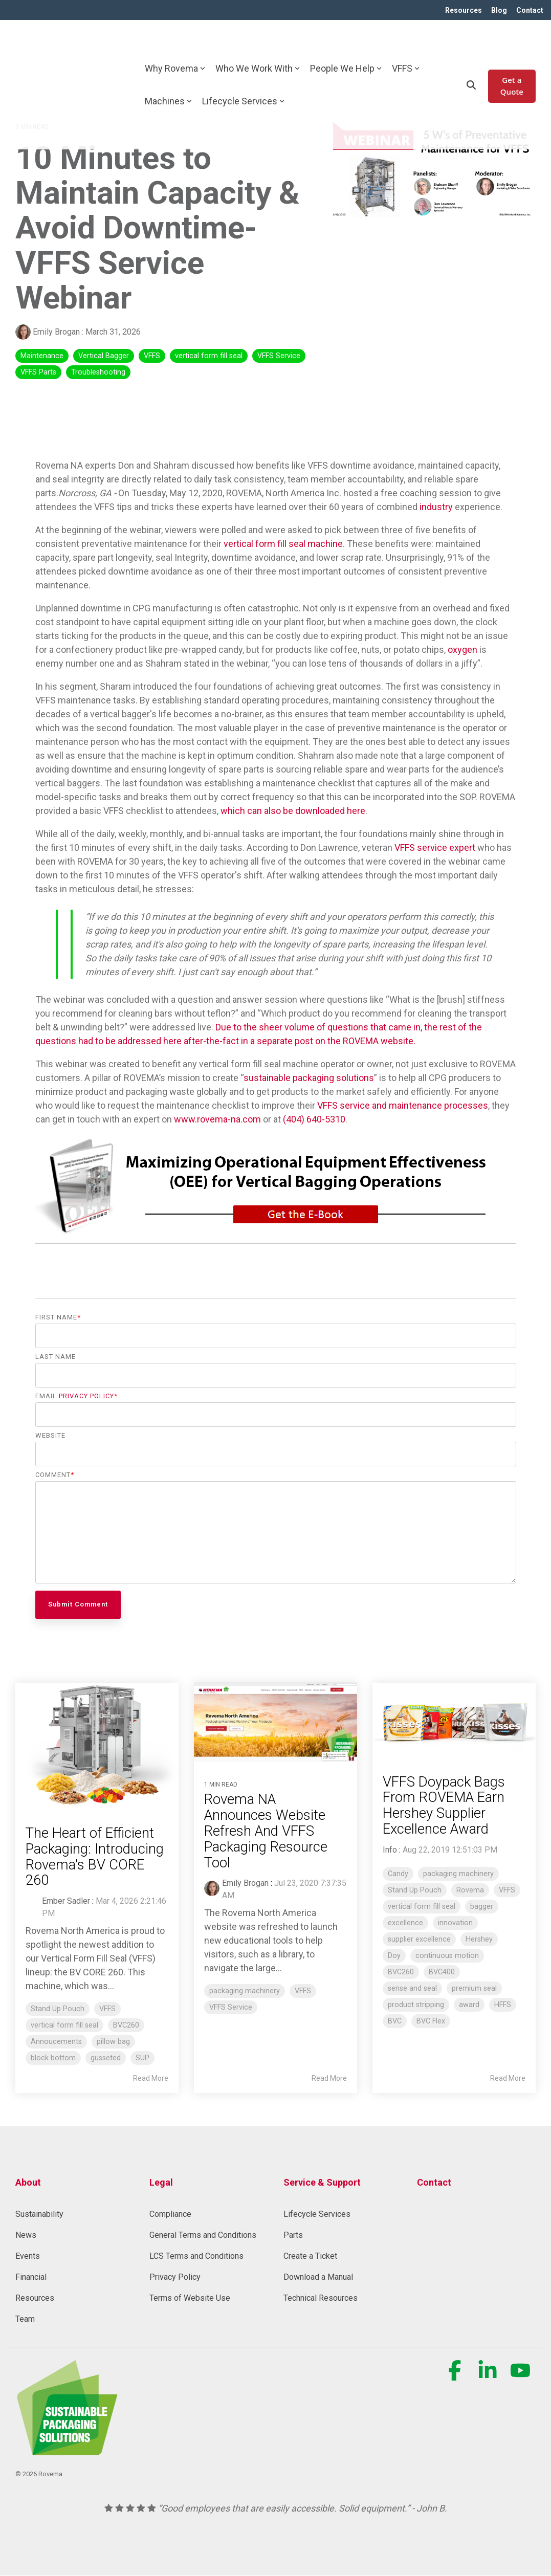 Image resolution: width=551 pixels, height=2576 pixels. What do you see at coordinates (142, 2058) in the screenshot?
I see `SUP [listitem]` at bounding box center [142, 2058].